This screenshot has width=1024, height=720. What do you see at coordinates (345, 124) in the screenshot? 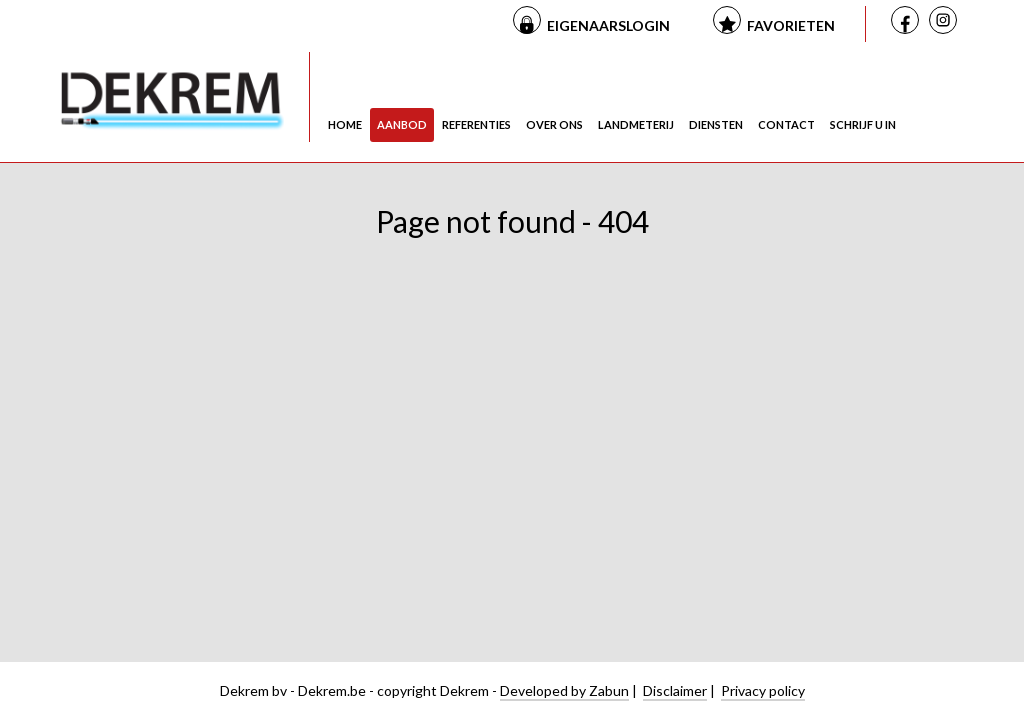
I see `Home` at bounding box center [345, 124].